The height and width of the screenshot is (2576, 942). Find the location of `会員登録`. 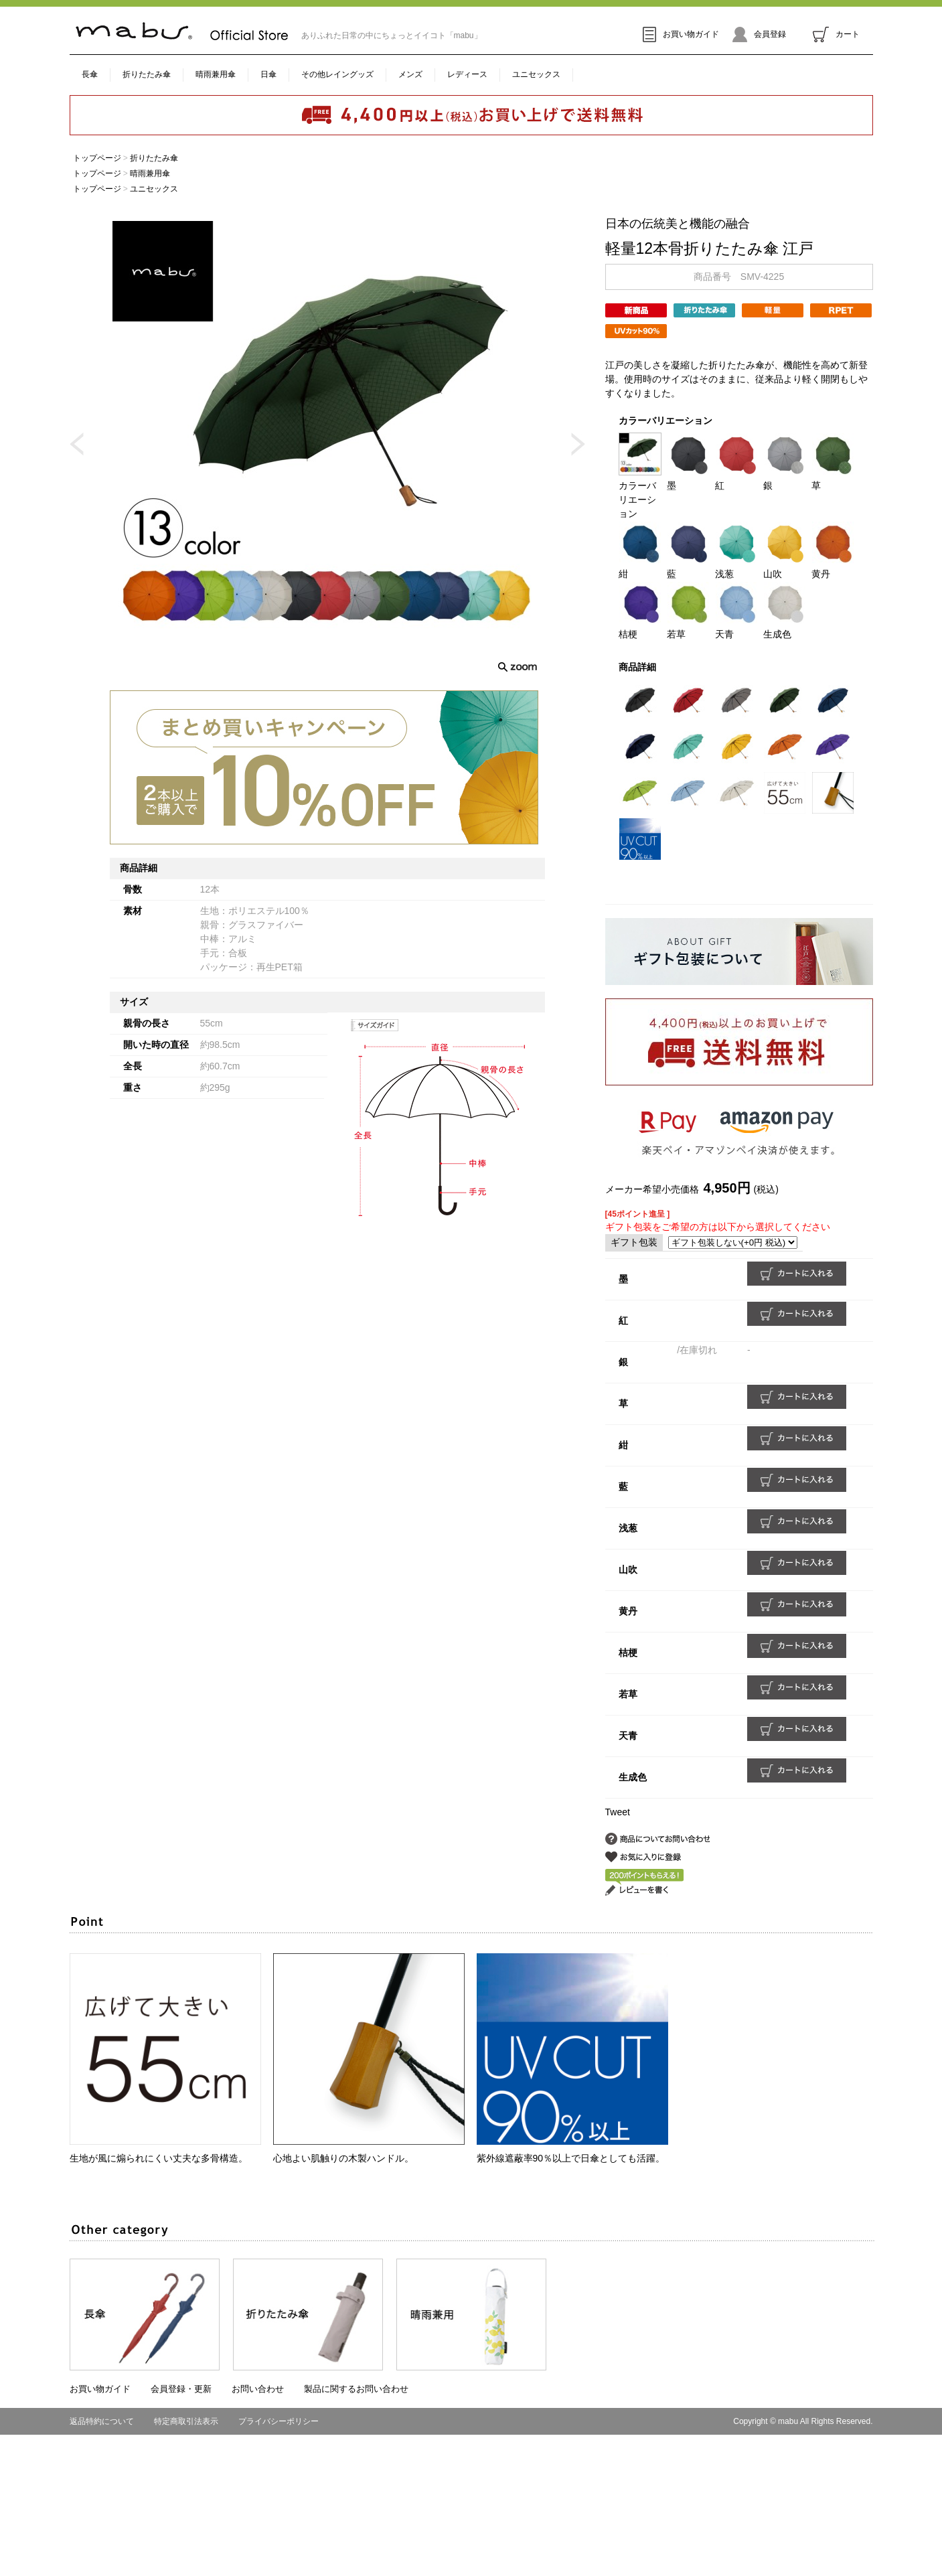

会員登録 is located at coordinates (759, 34).